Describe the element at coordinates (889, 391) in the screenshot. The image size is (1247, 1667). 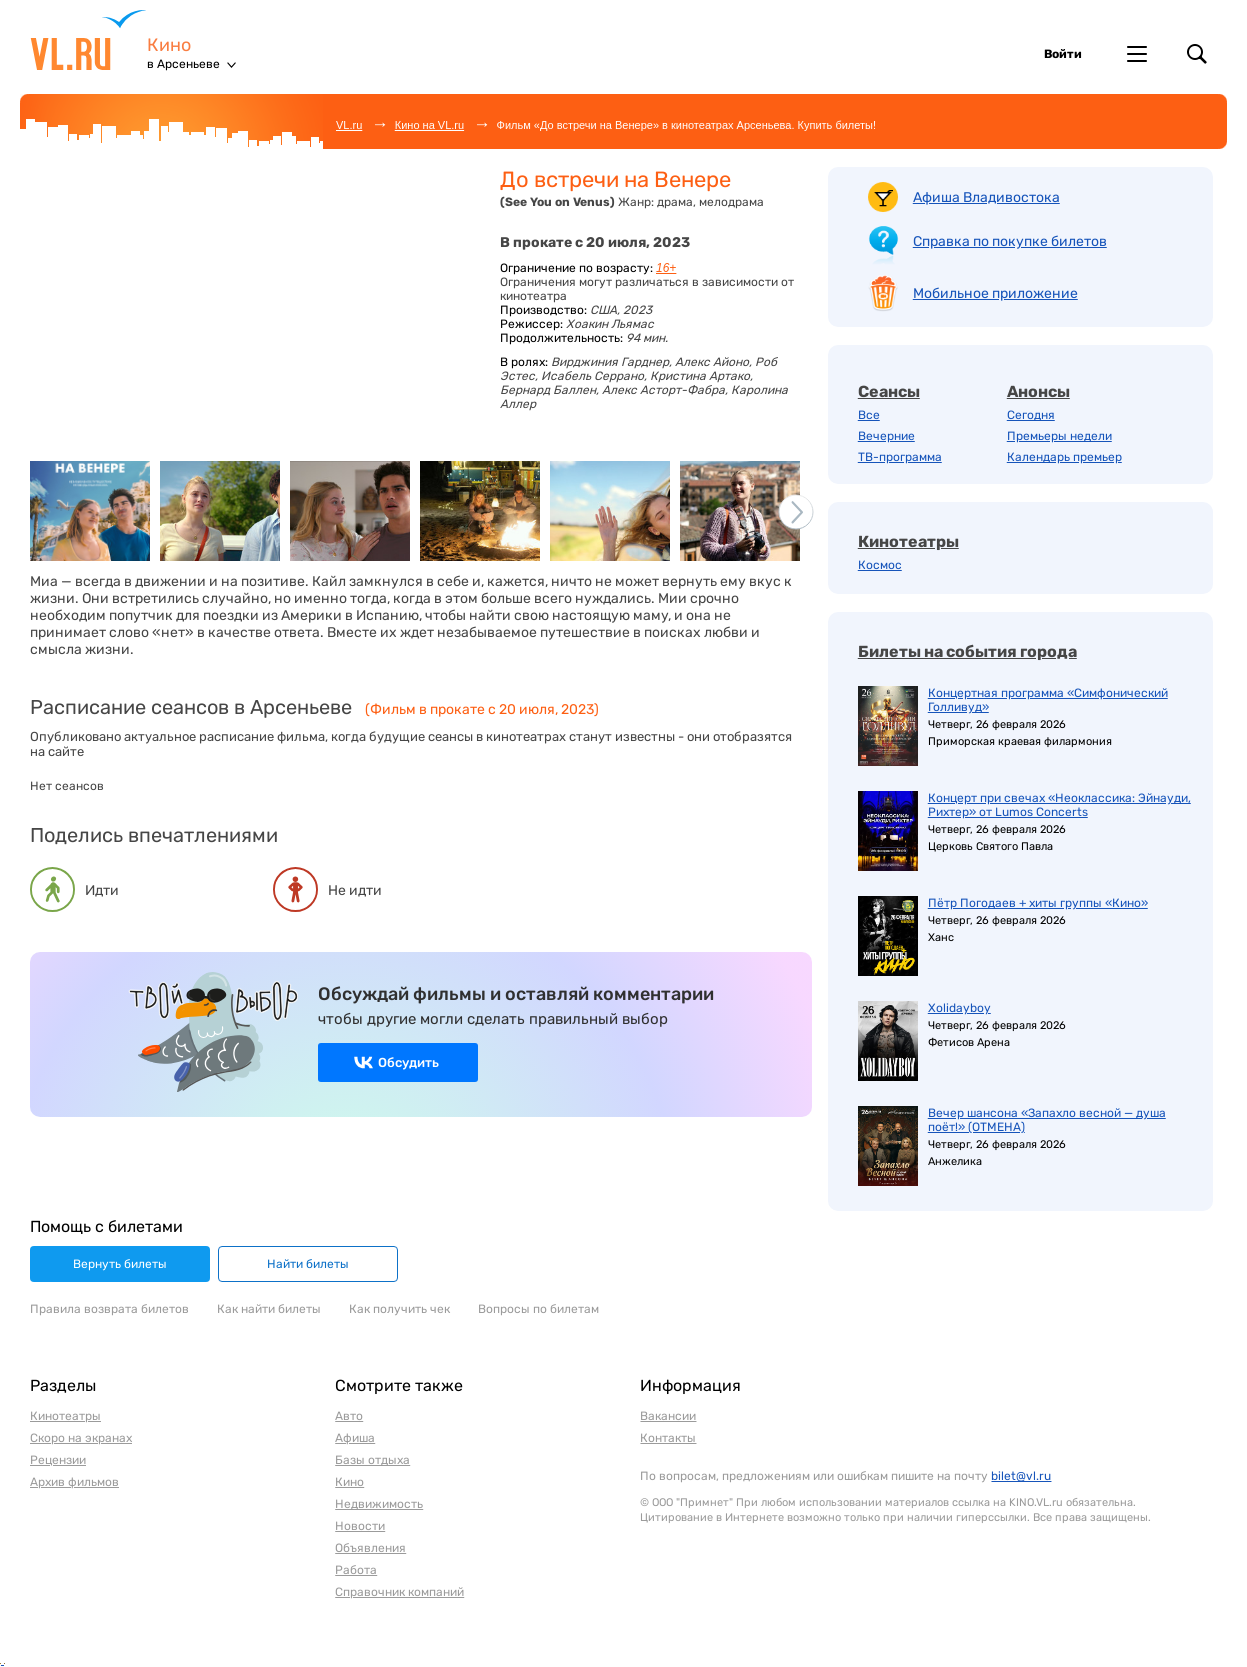
I see `Сеансы` at that location.